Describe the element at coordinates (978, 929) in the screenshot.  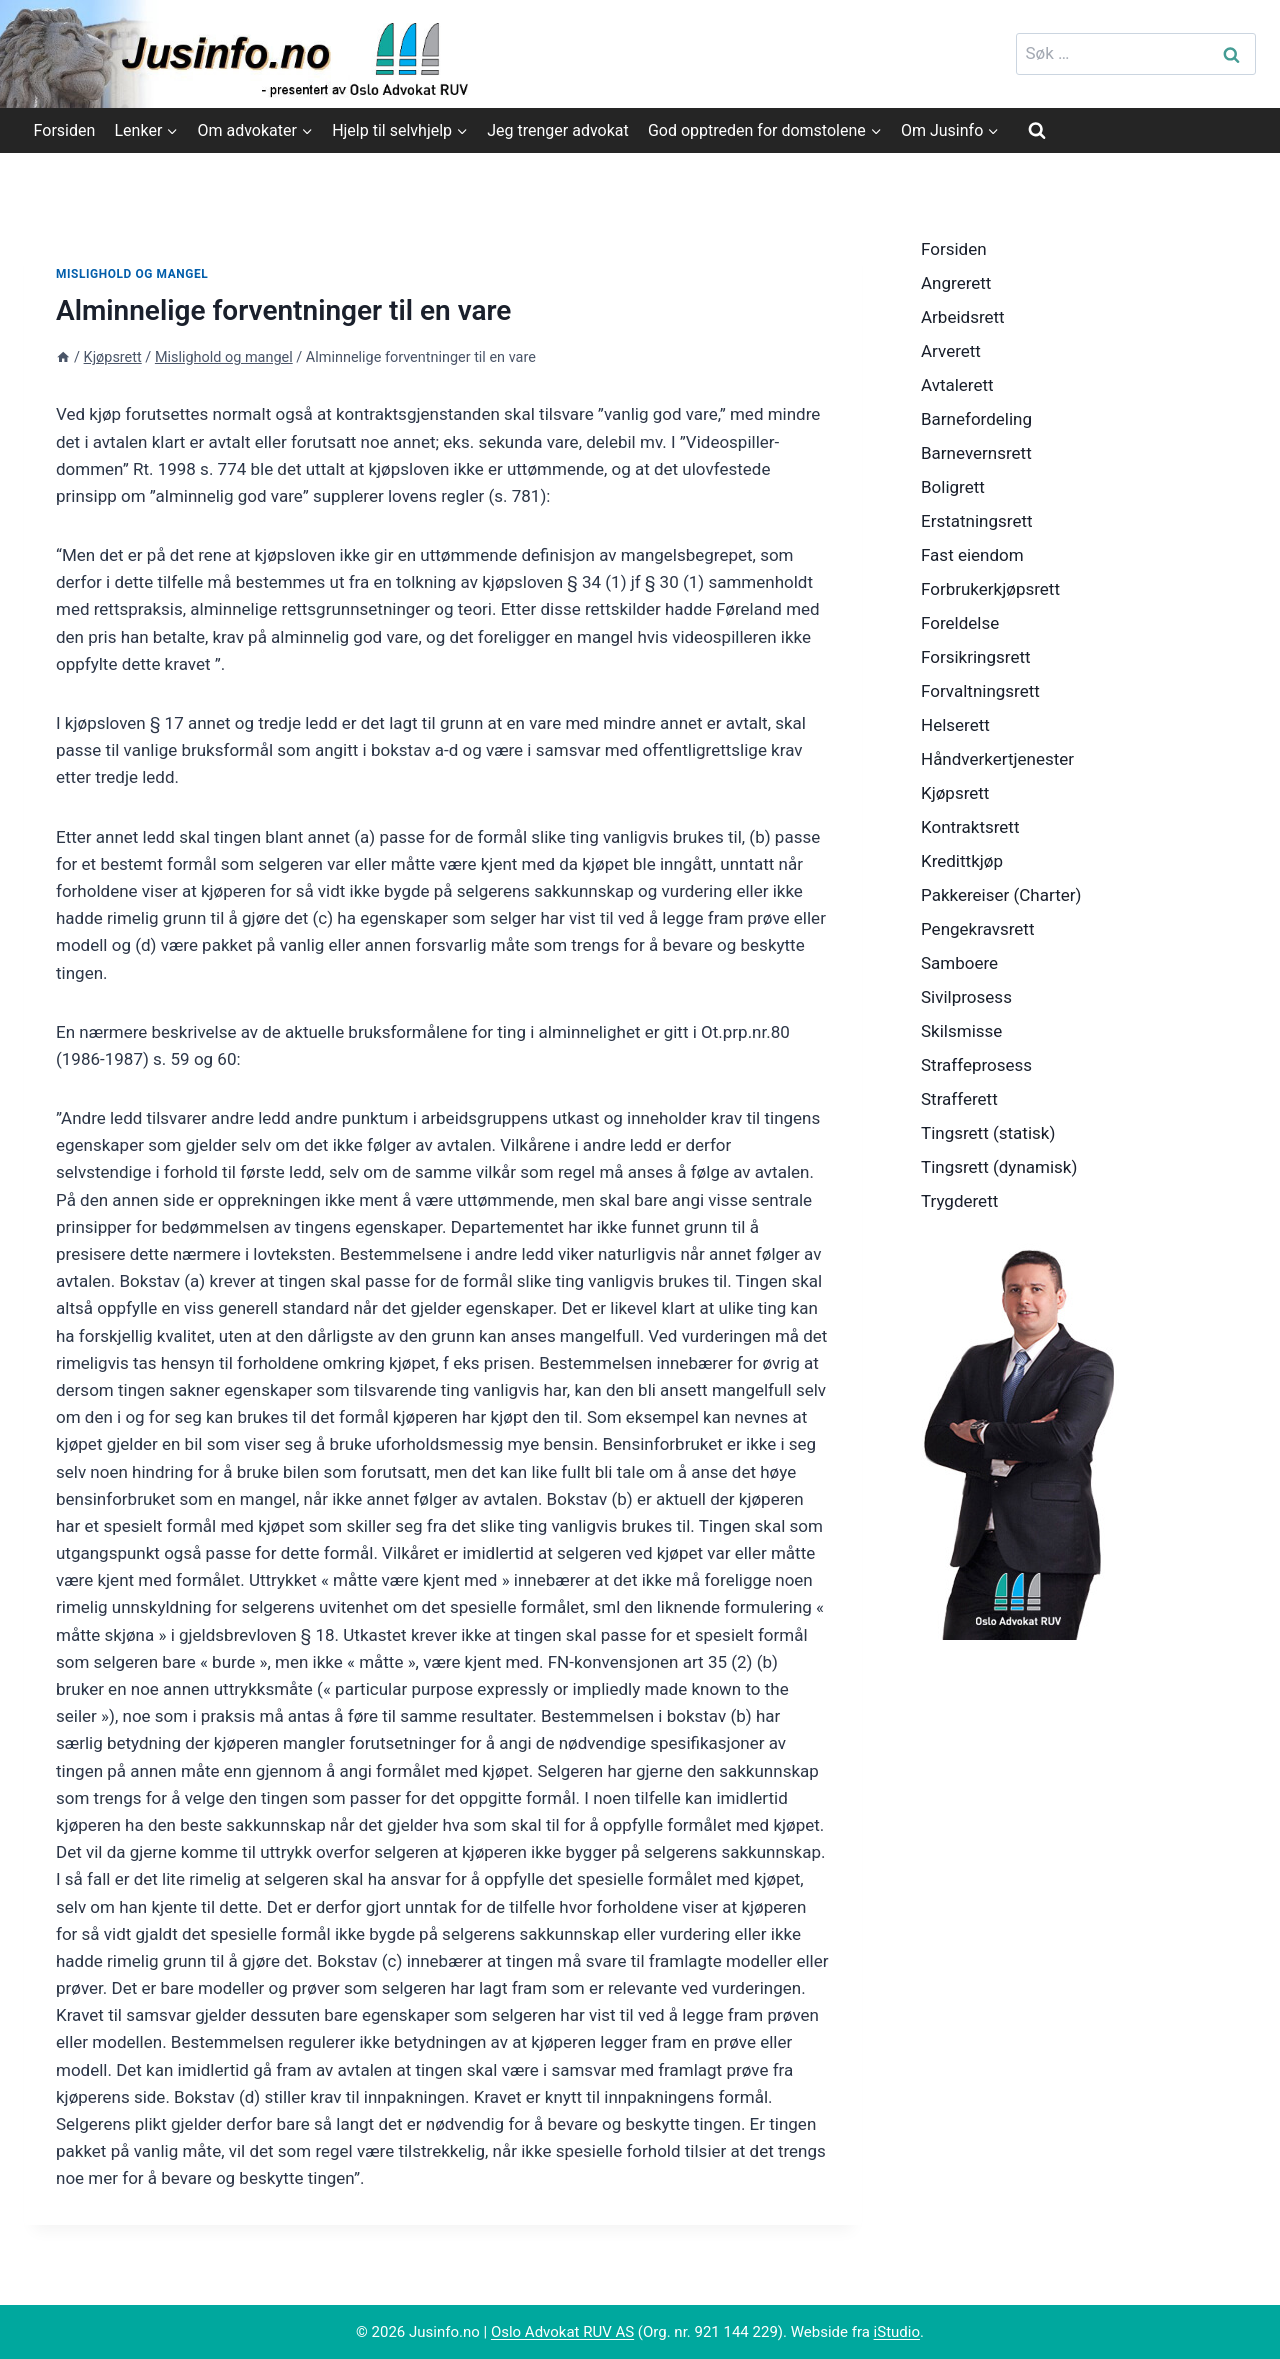
I see `Pengekravsrett` at that location.